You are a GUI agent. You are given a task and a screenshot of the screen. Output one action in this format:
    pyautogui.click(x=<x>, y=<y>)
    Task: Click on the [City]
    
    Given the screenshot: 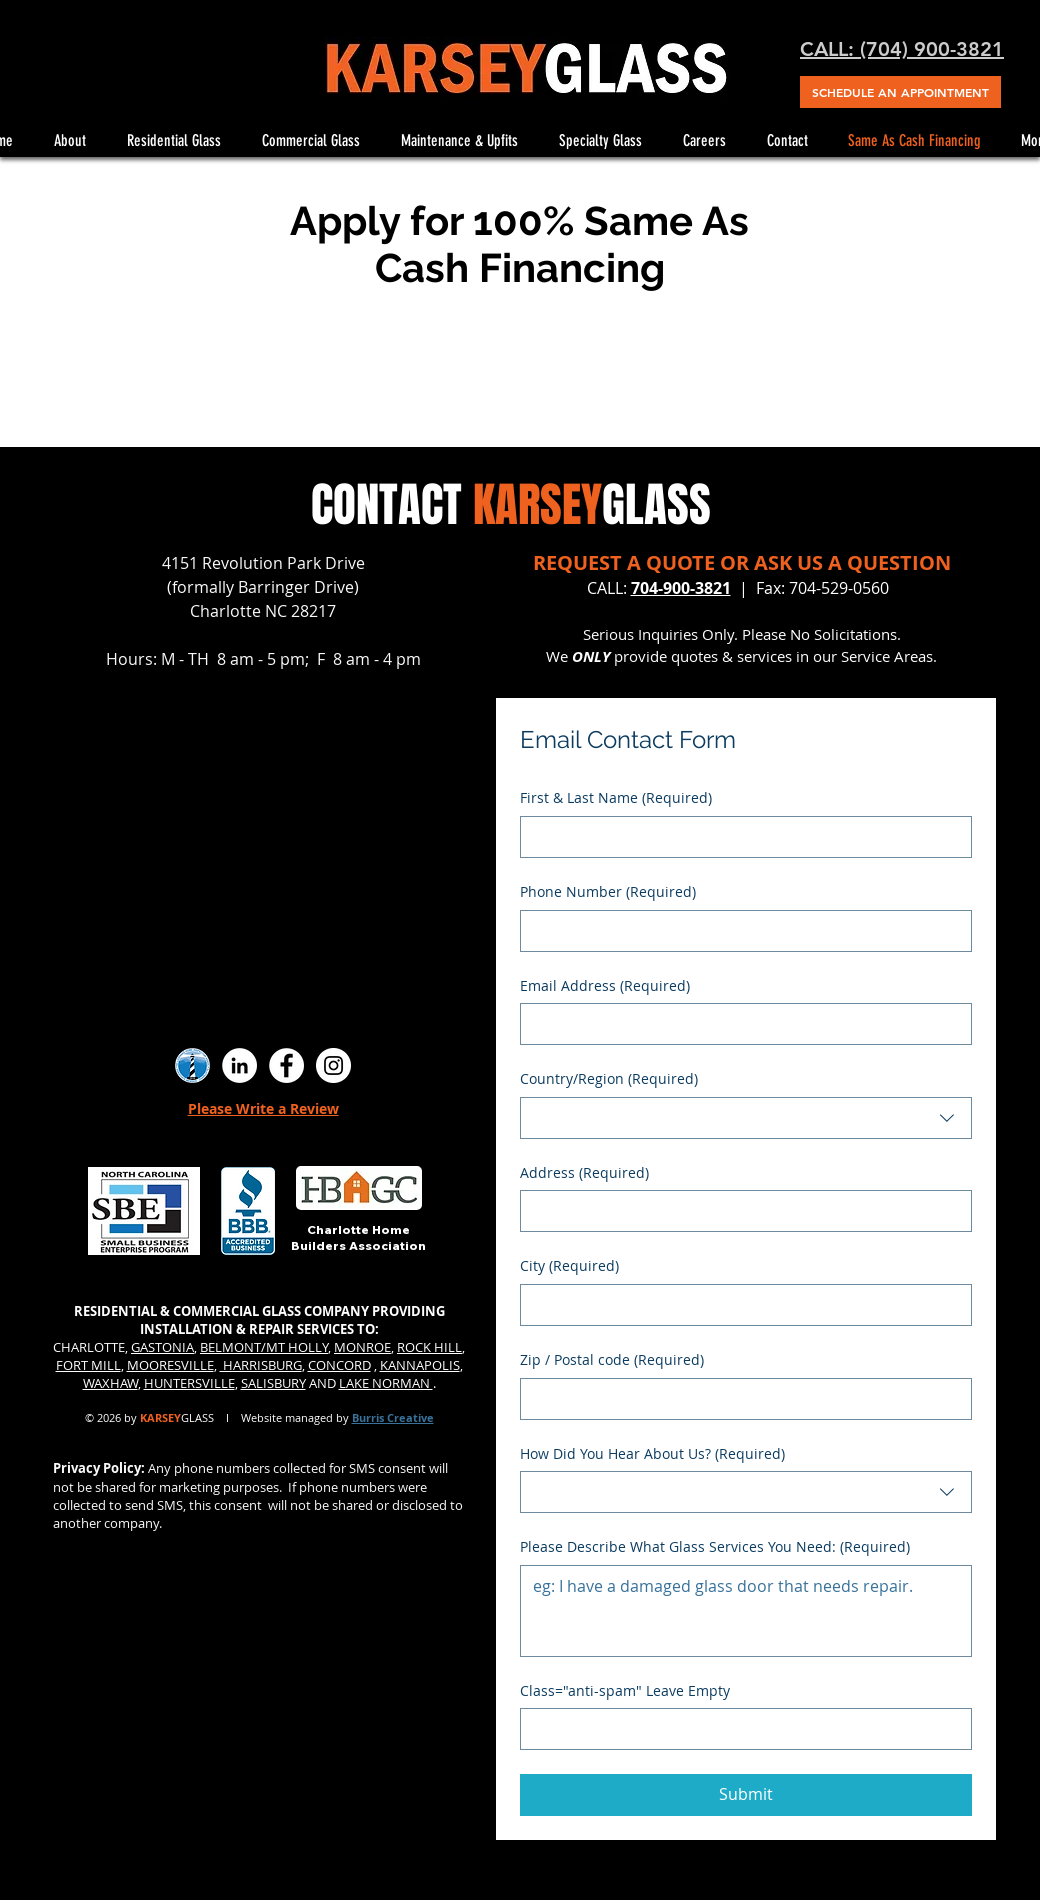 What is the action you would take?
    pyautogui.click(x=740, y=1305)
    